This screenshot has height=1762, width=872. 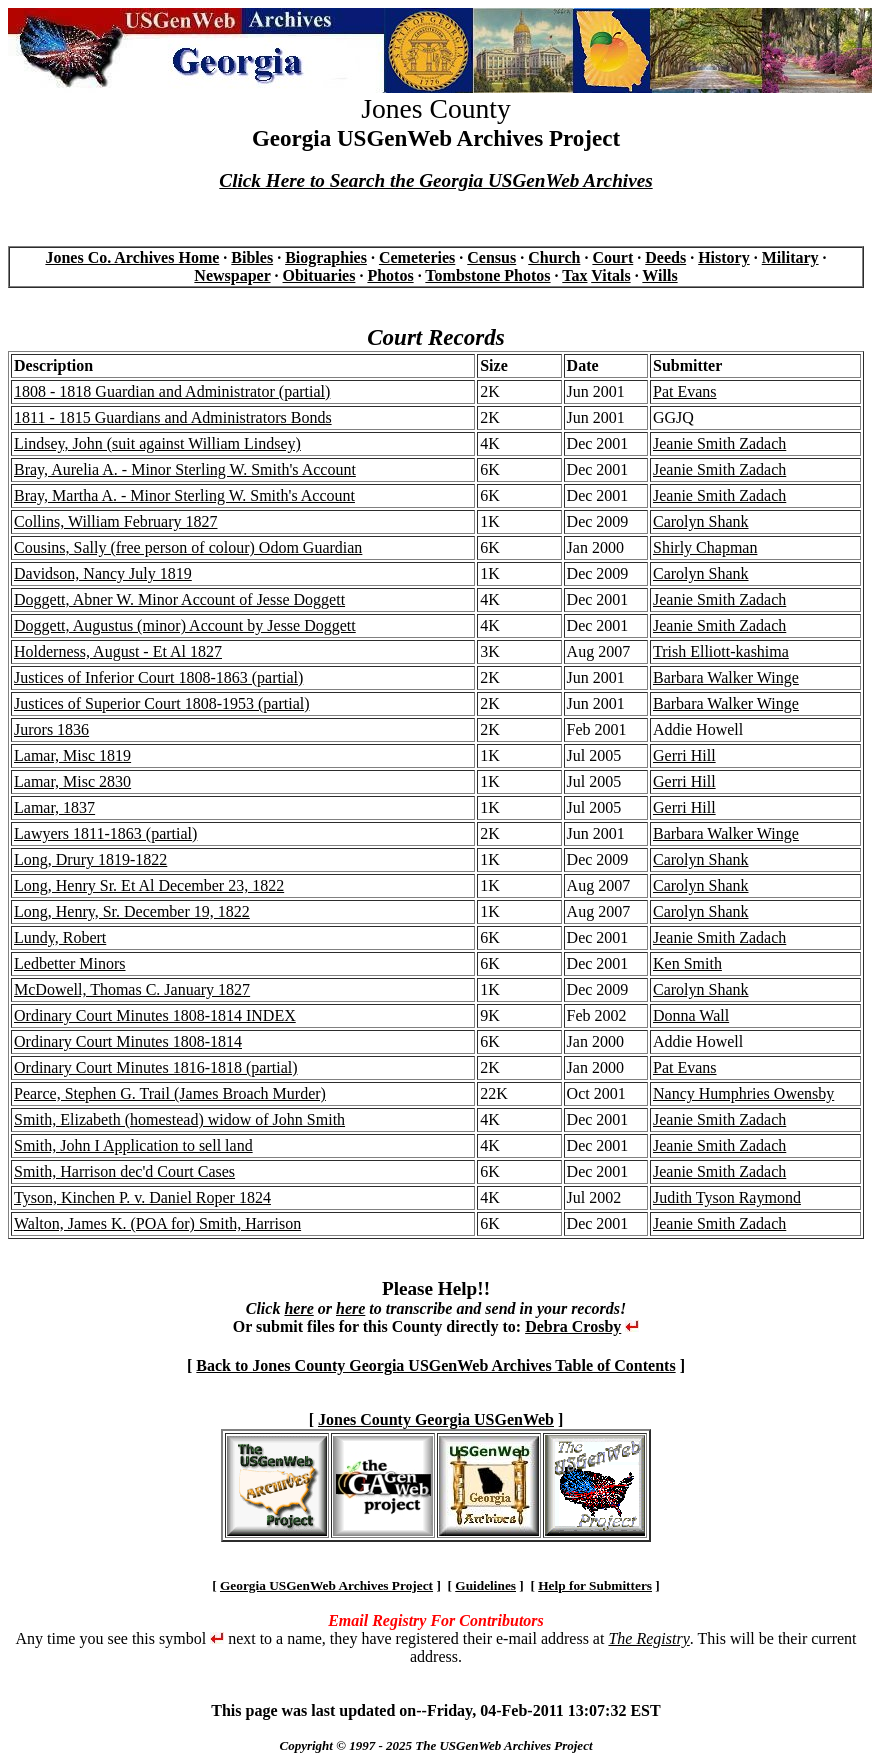 What do you see at coordinates (719, 443) in the screenshot?
I see `Jeanie Smith Zadach` at bounding box center [719, 443].